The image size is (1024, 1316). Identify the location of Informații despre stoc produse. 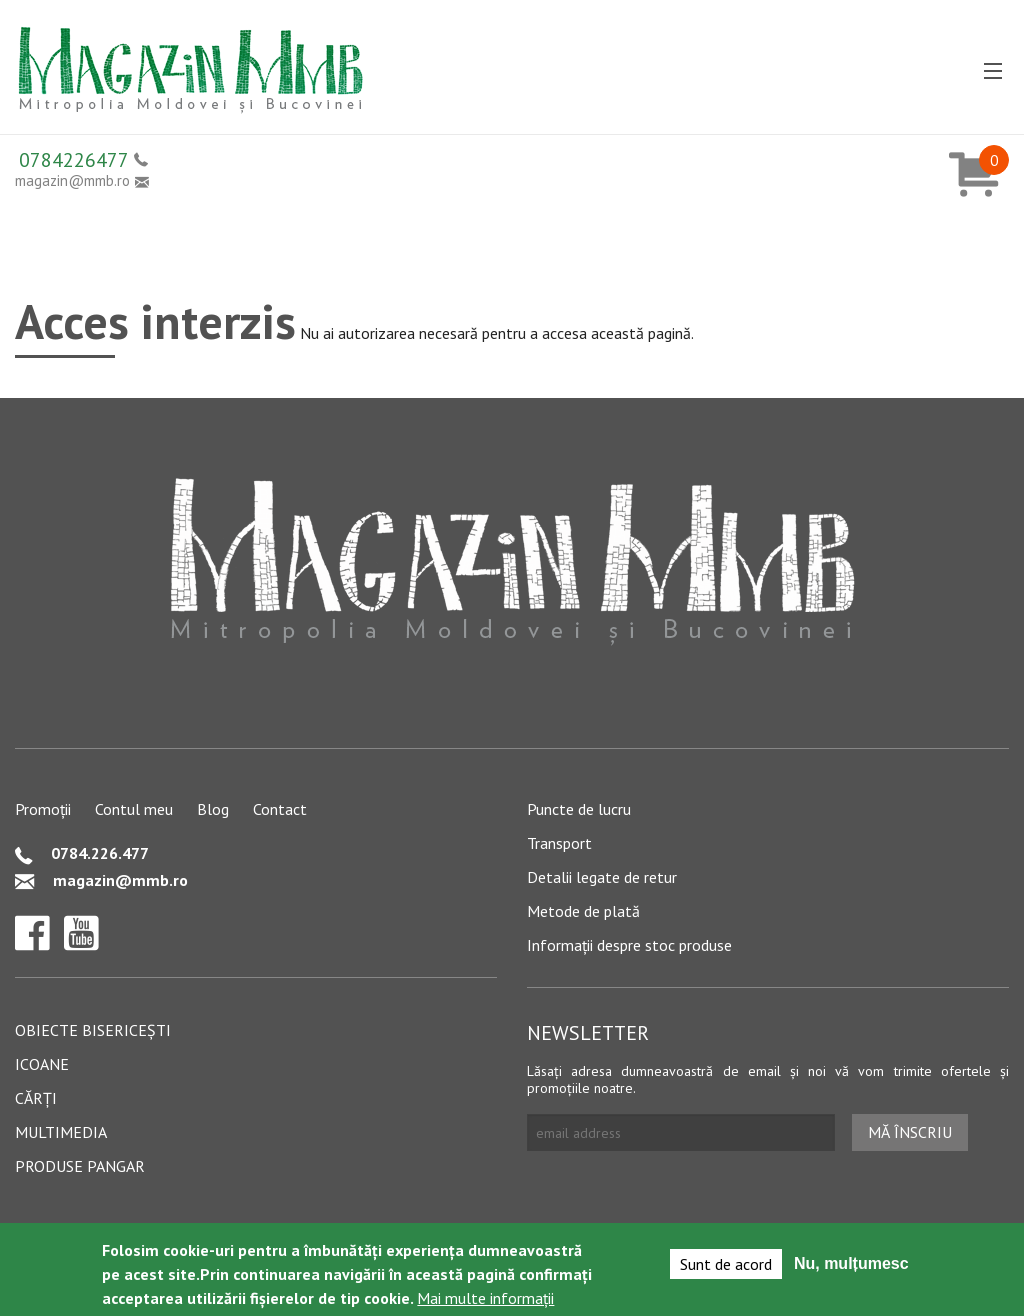
(629, 945).